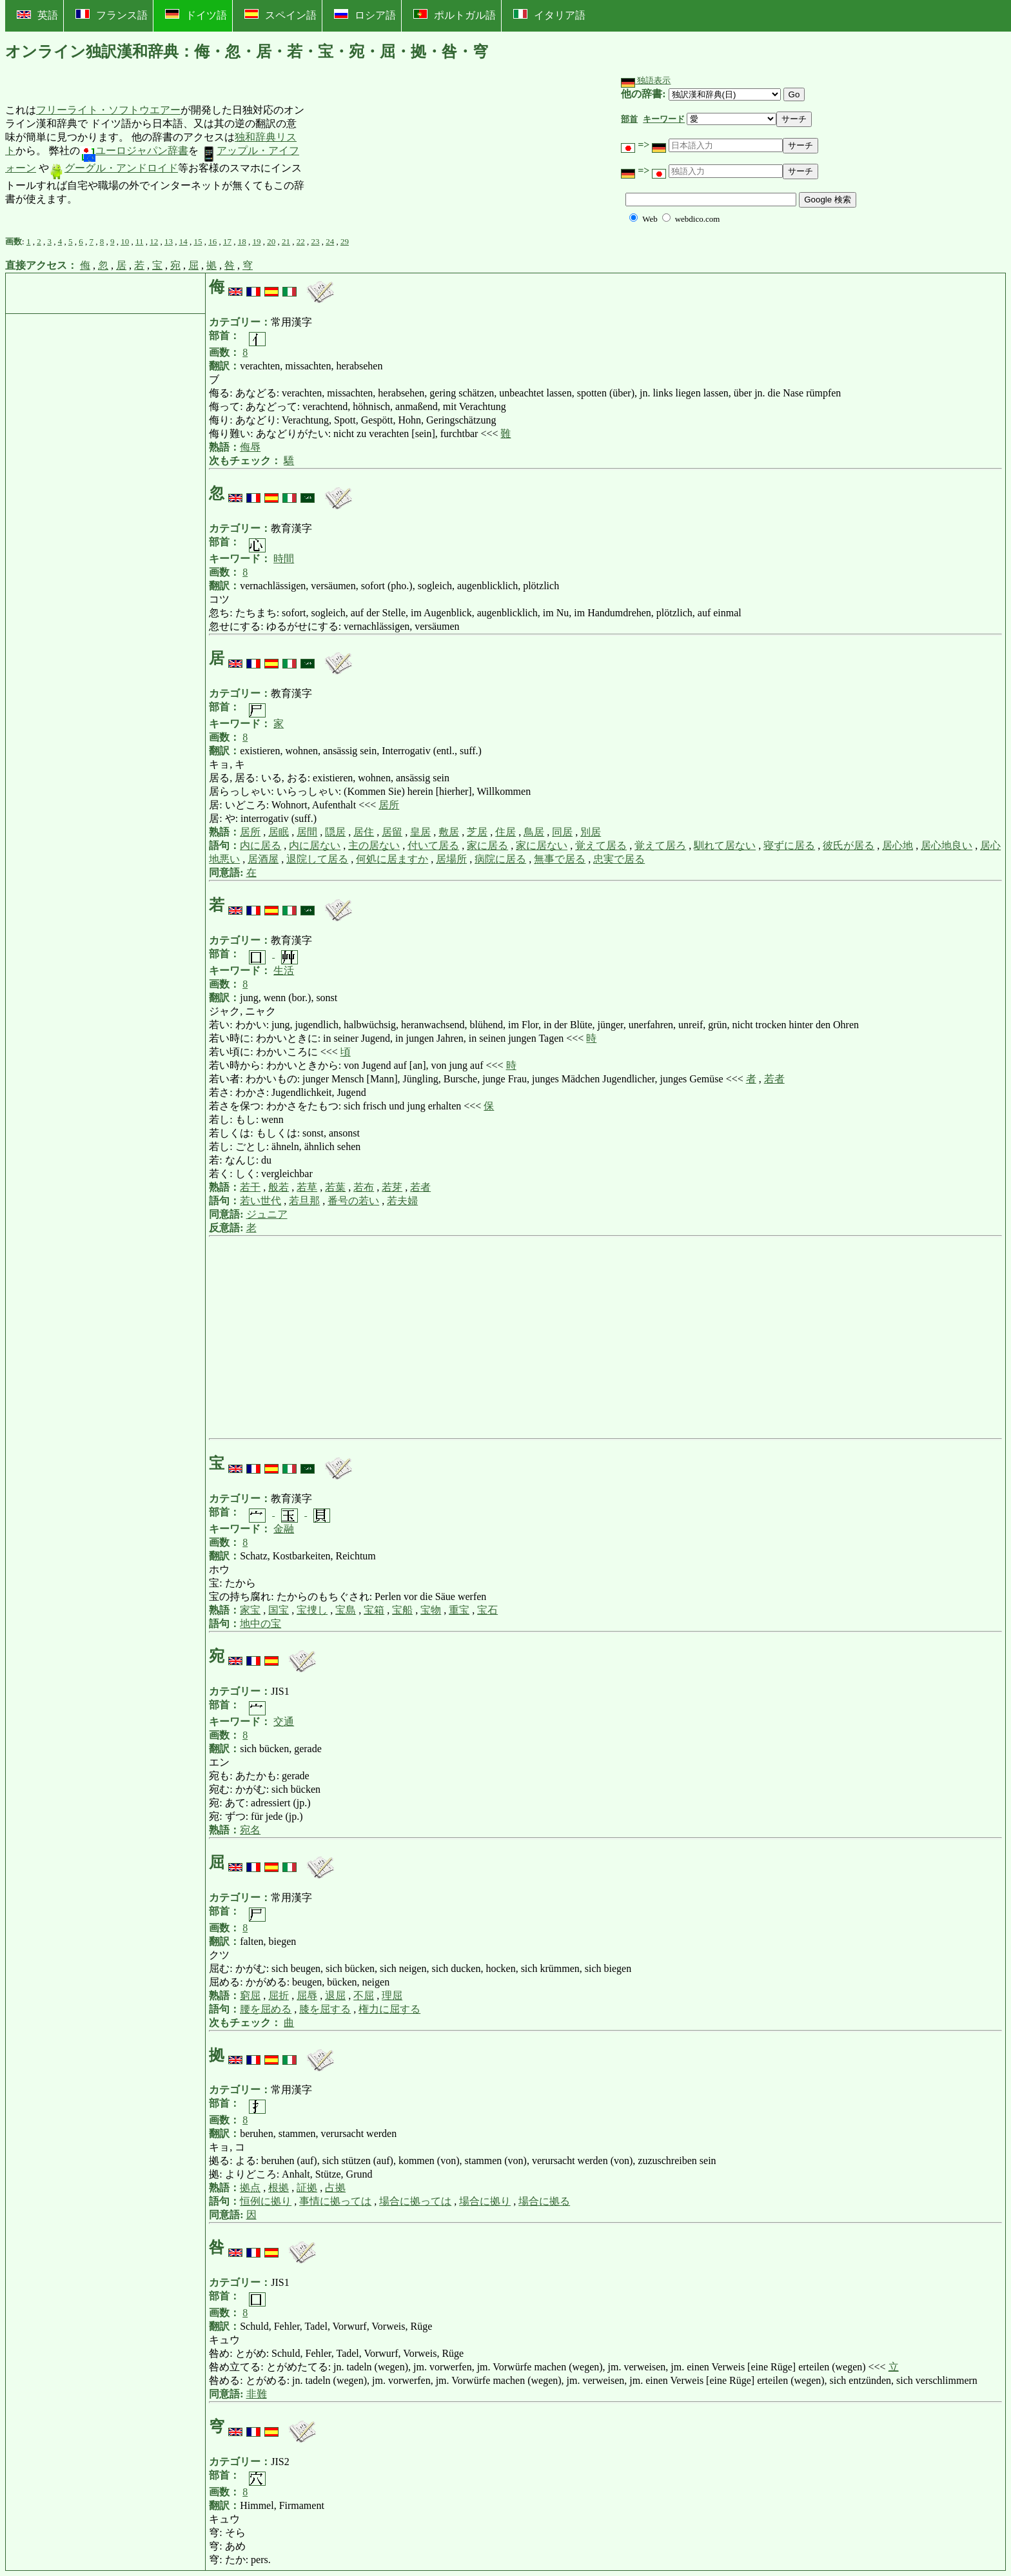 The height and width of the screenshot is (2576, 1011). What do you see at coordinates (212, 241) in the screenshot?
I see `16` at bounding box center [212, 241].